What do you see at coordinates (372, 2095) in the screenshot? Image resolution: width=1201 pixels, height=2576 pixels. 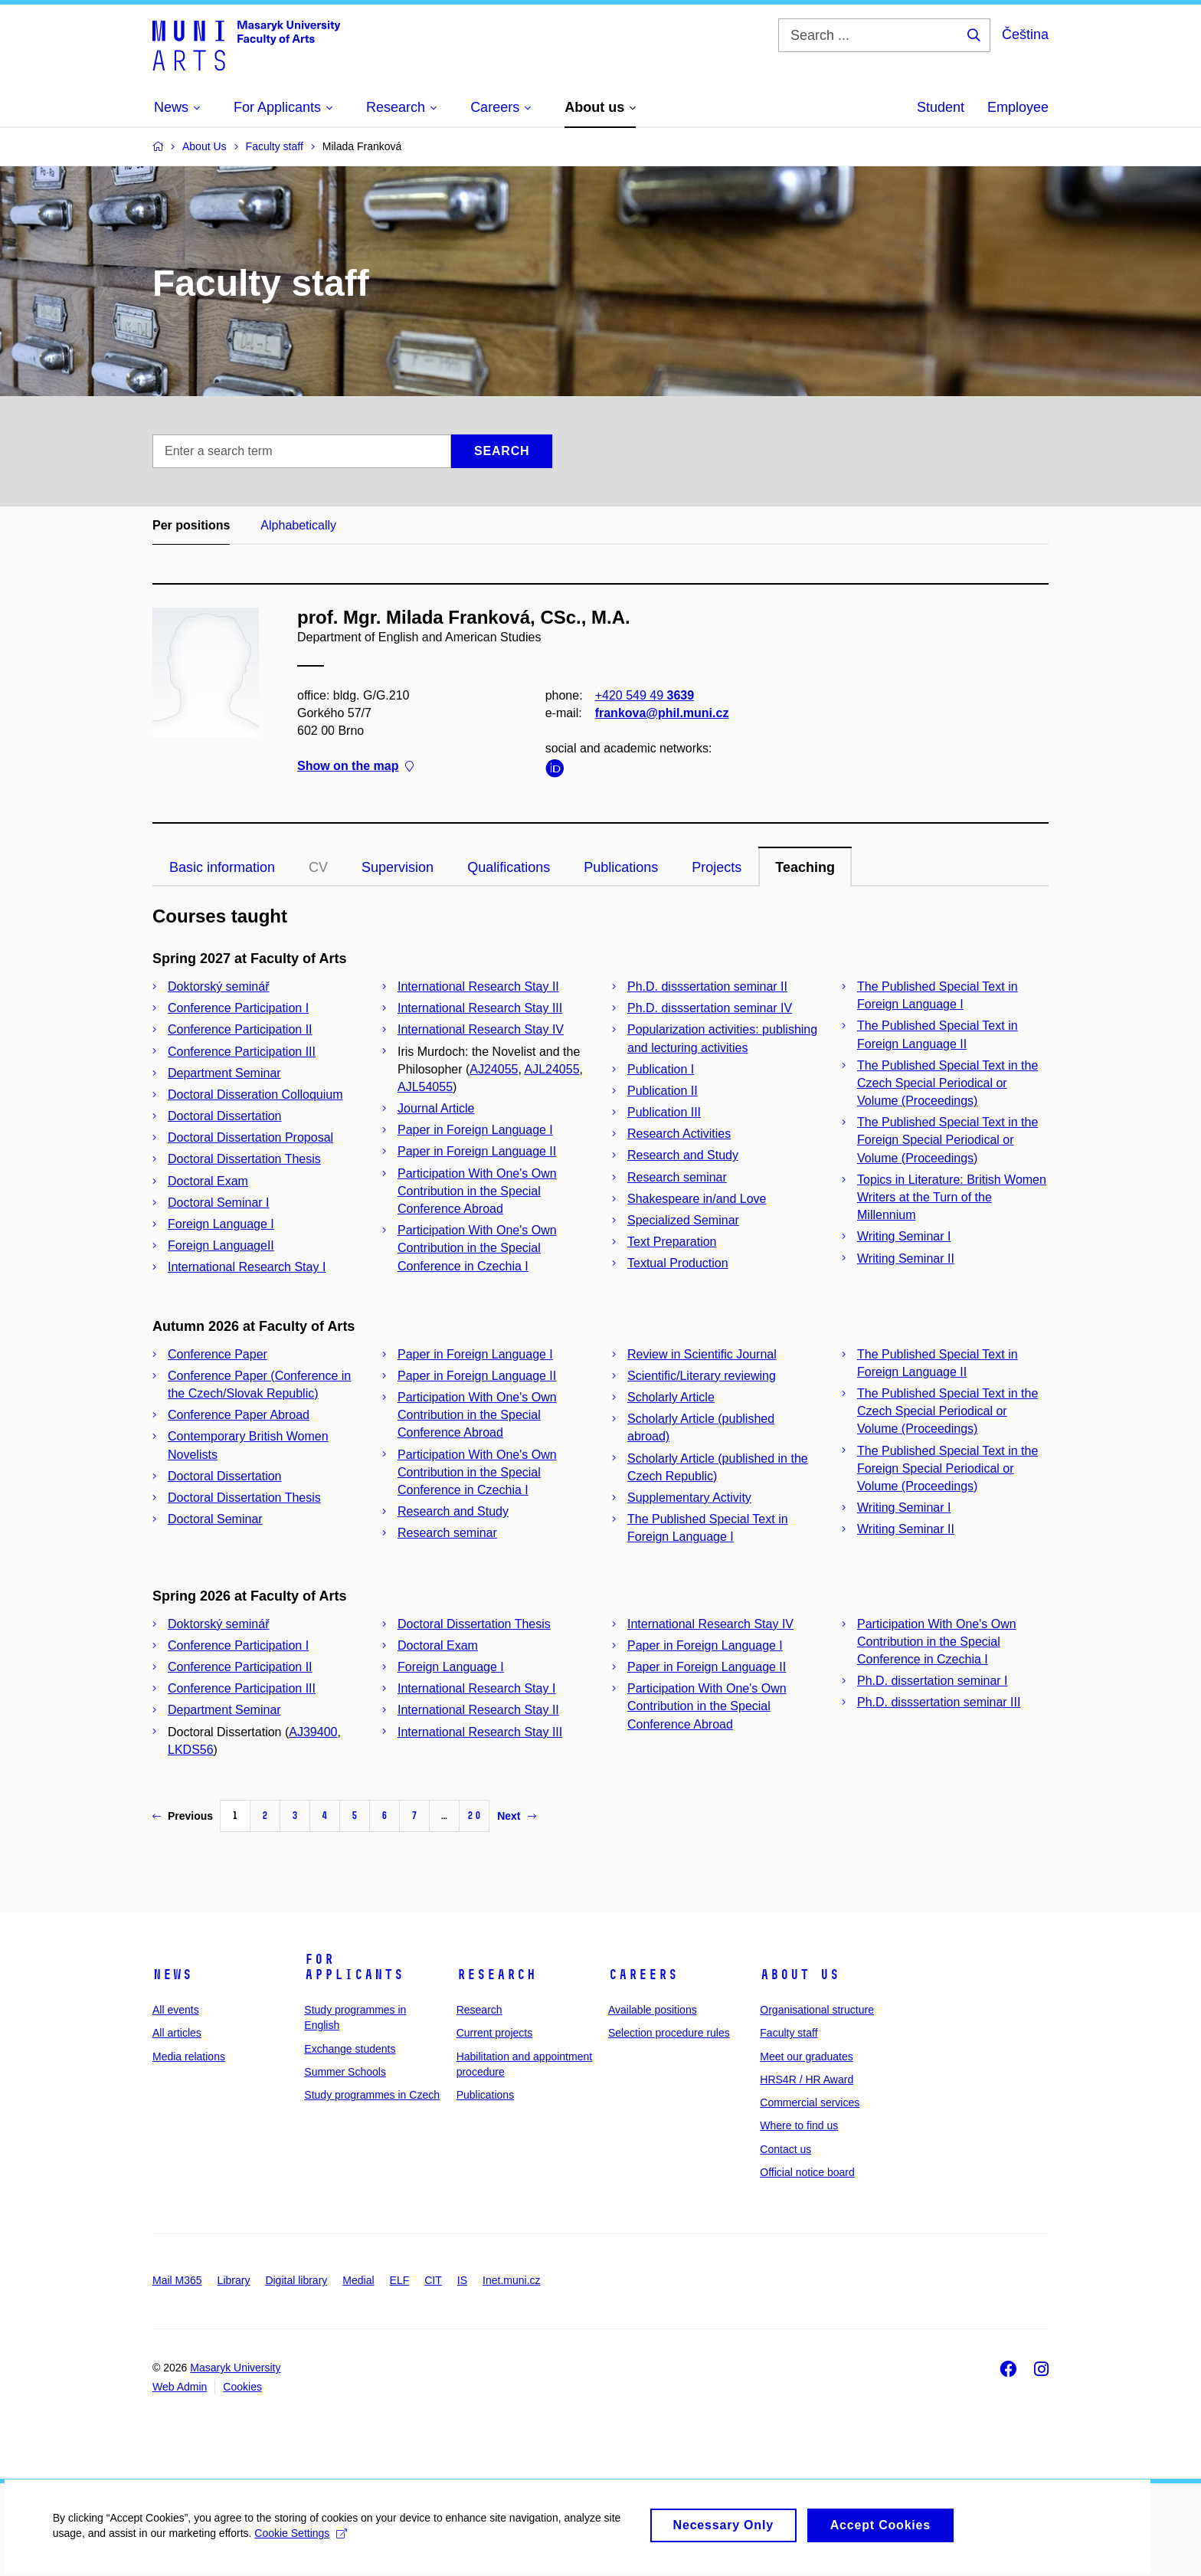 I see `Study programmes in Czech` at bounding box center [372, 2095].